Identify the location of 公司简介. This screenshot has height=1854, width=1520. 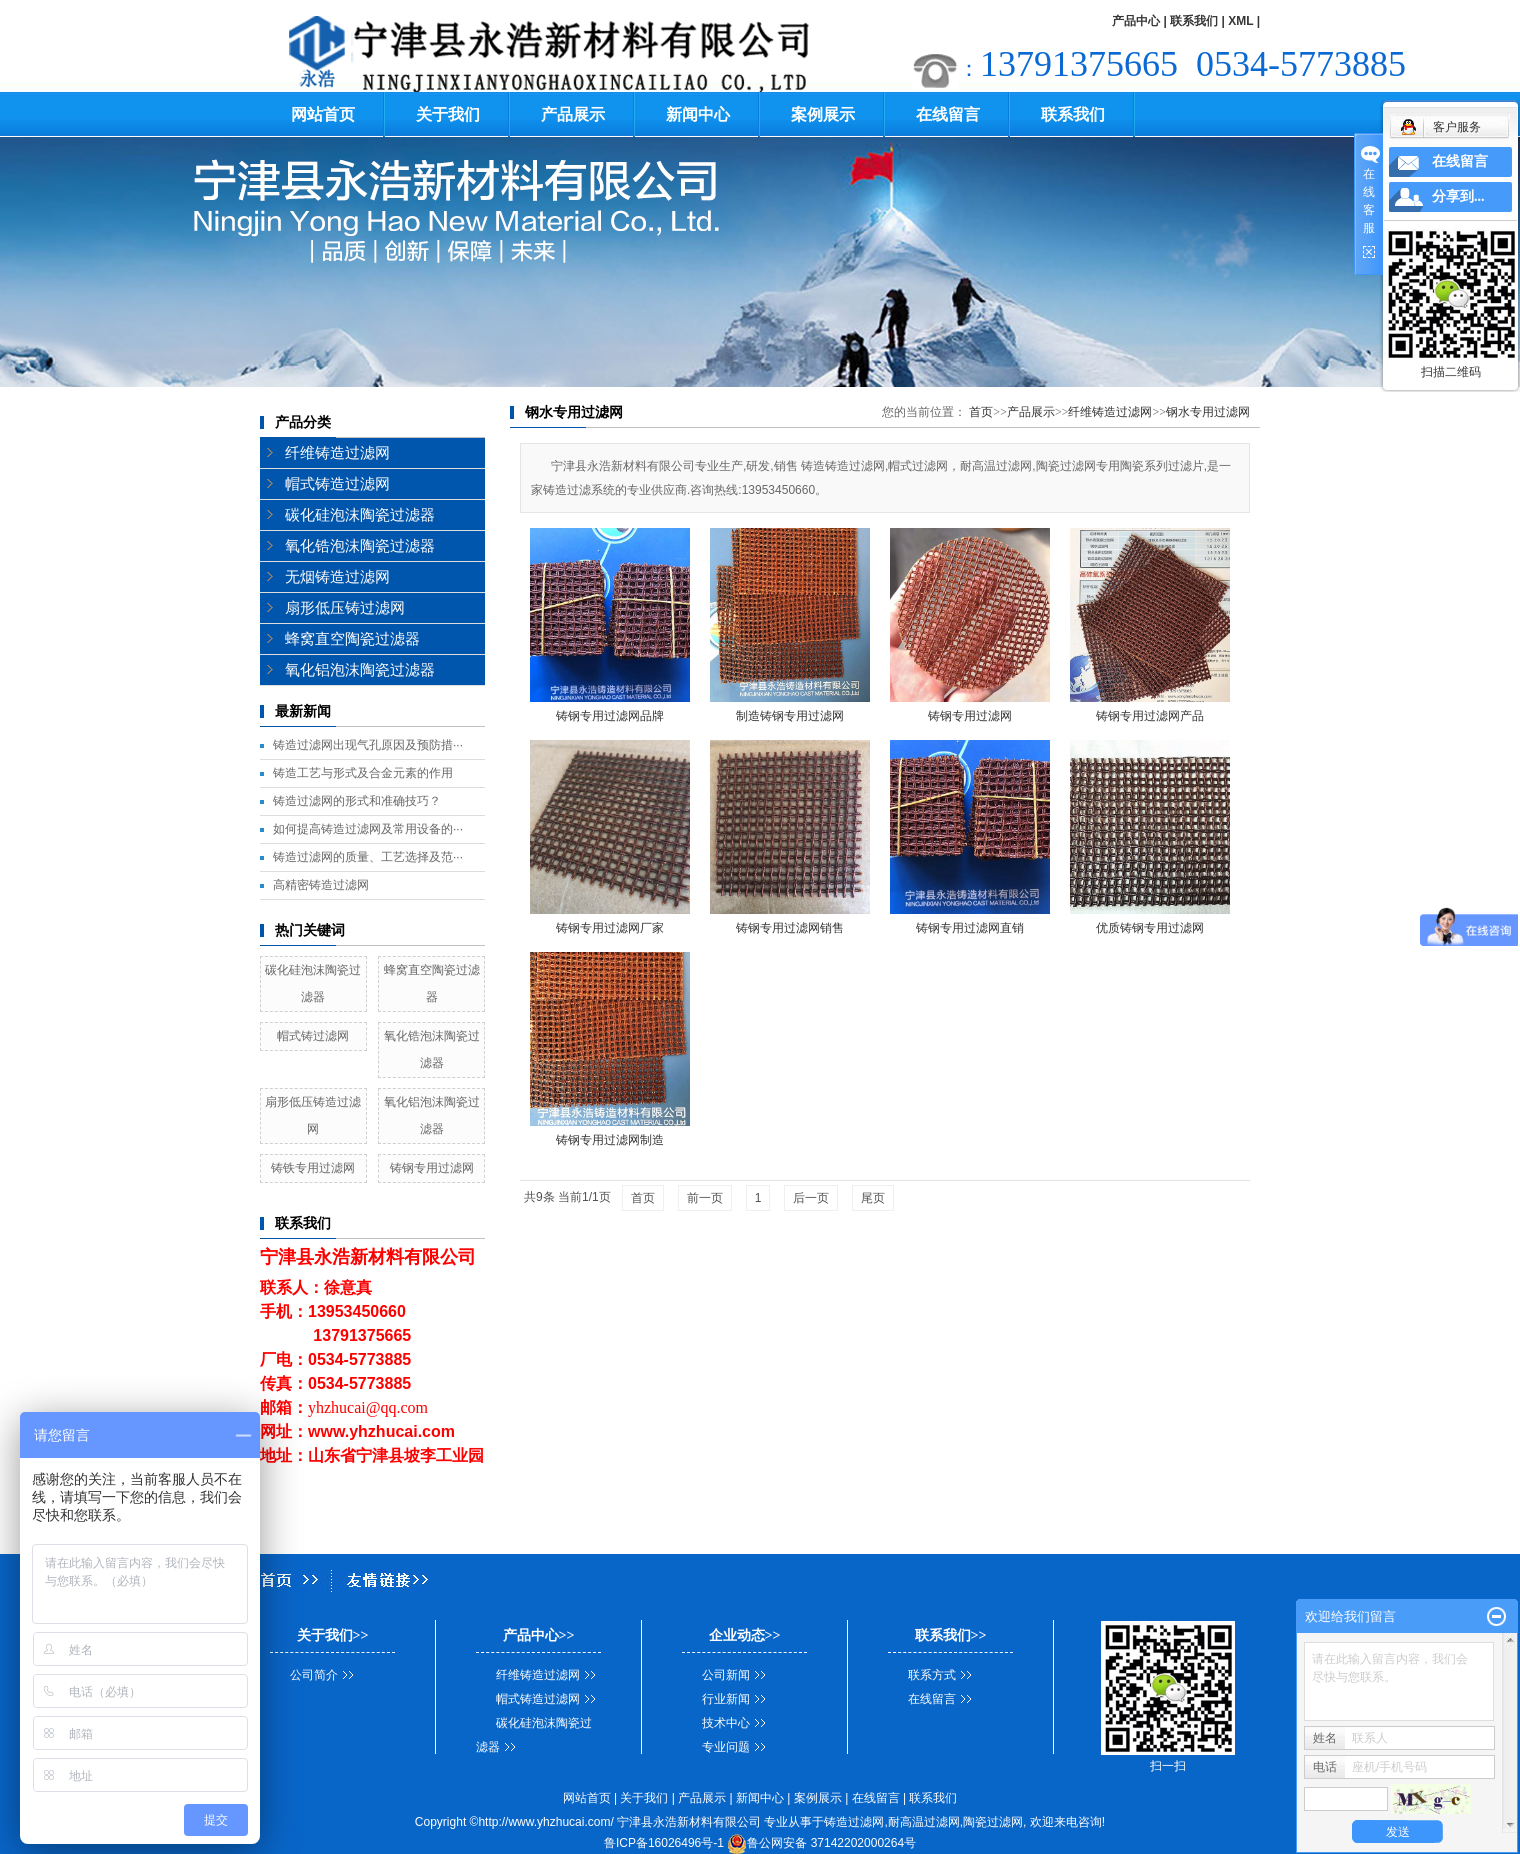
(314, 1675).